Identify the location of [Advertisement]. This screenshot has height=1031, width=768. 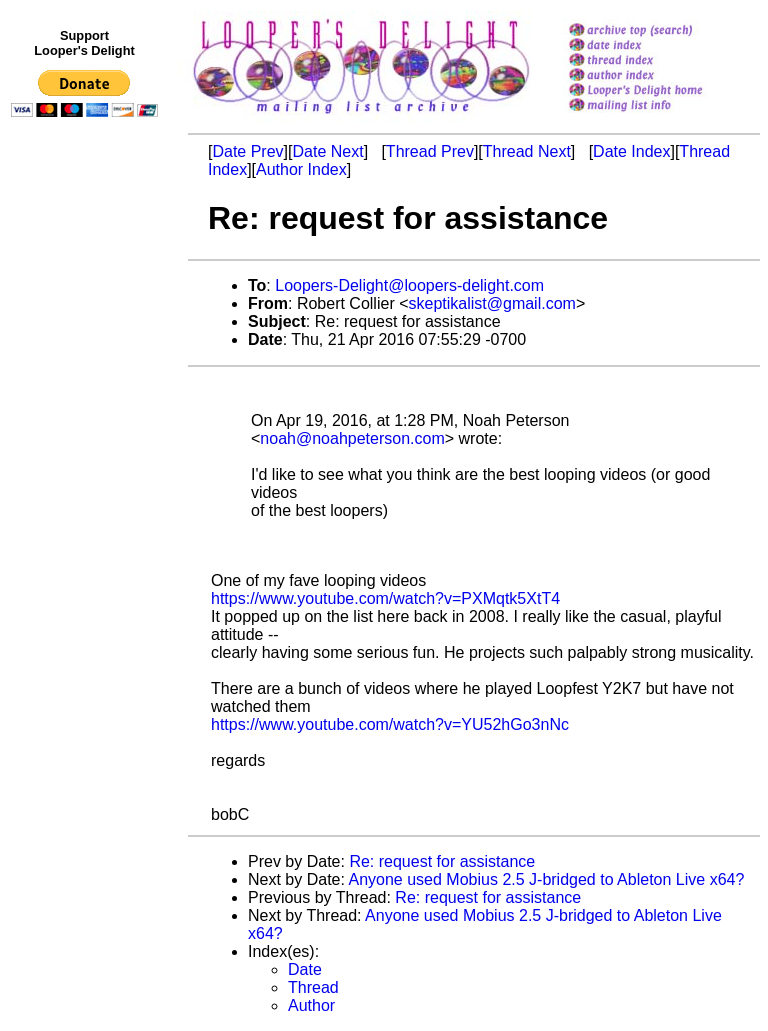
(88, 537).